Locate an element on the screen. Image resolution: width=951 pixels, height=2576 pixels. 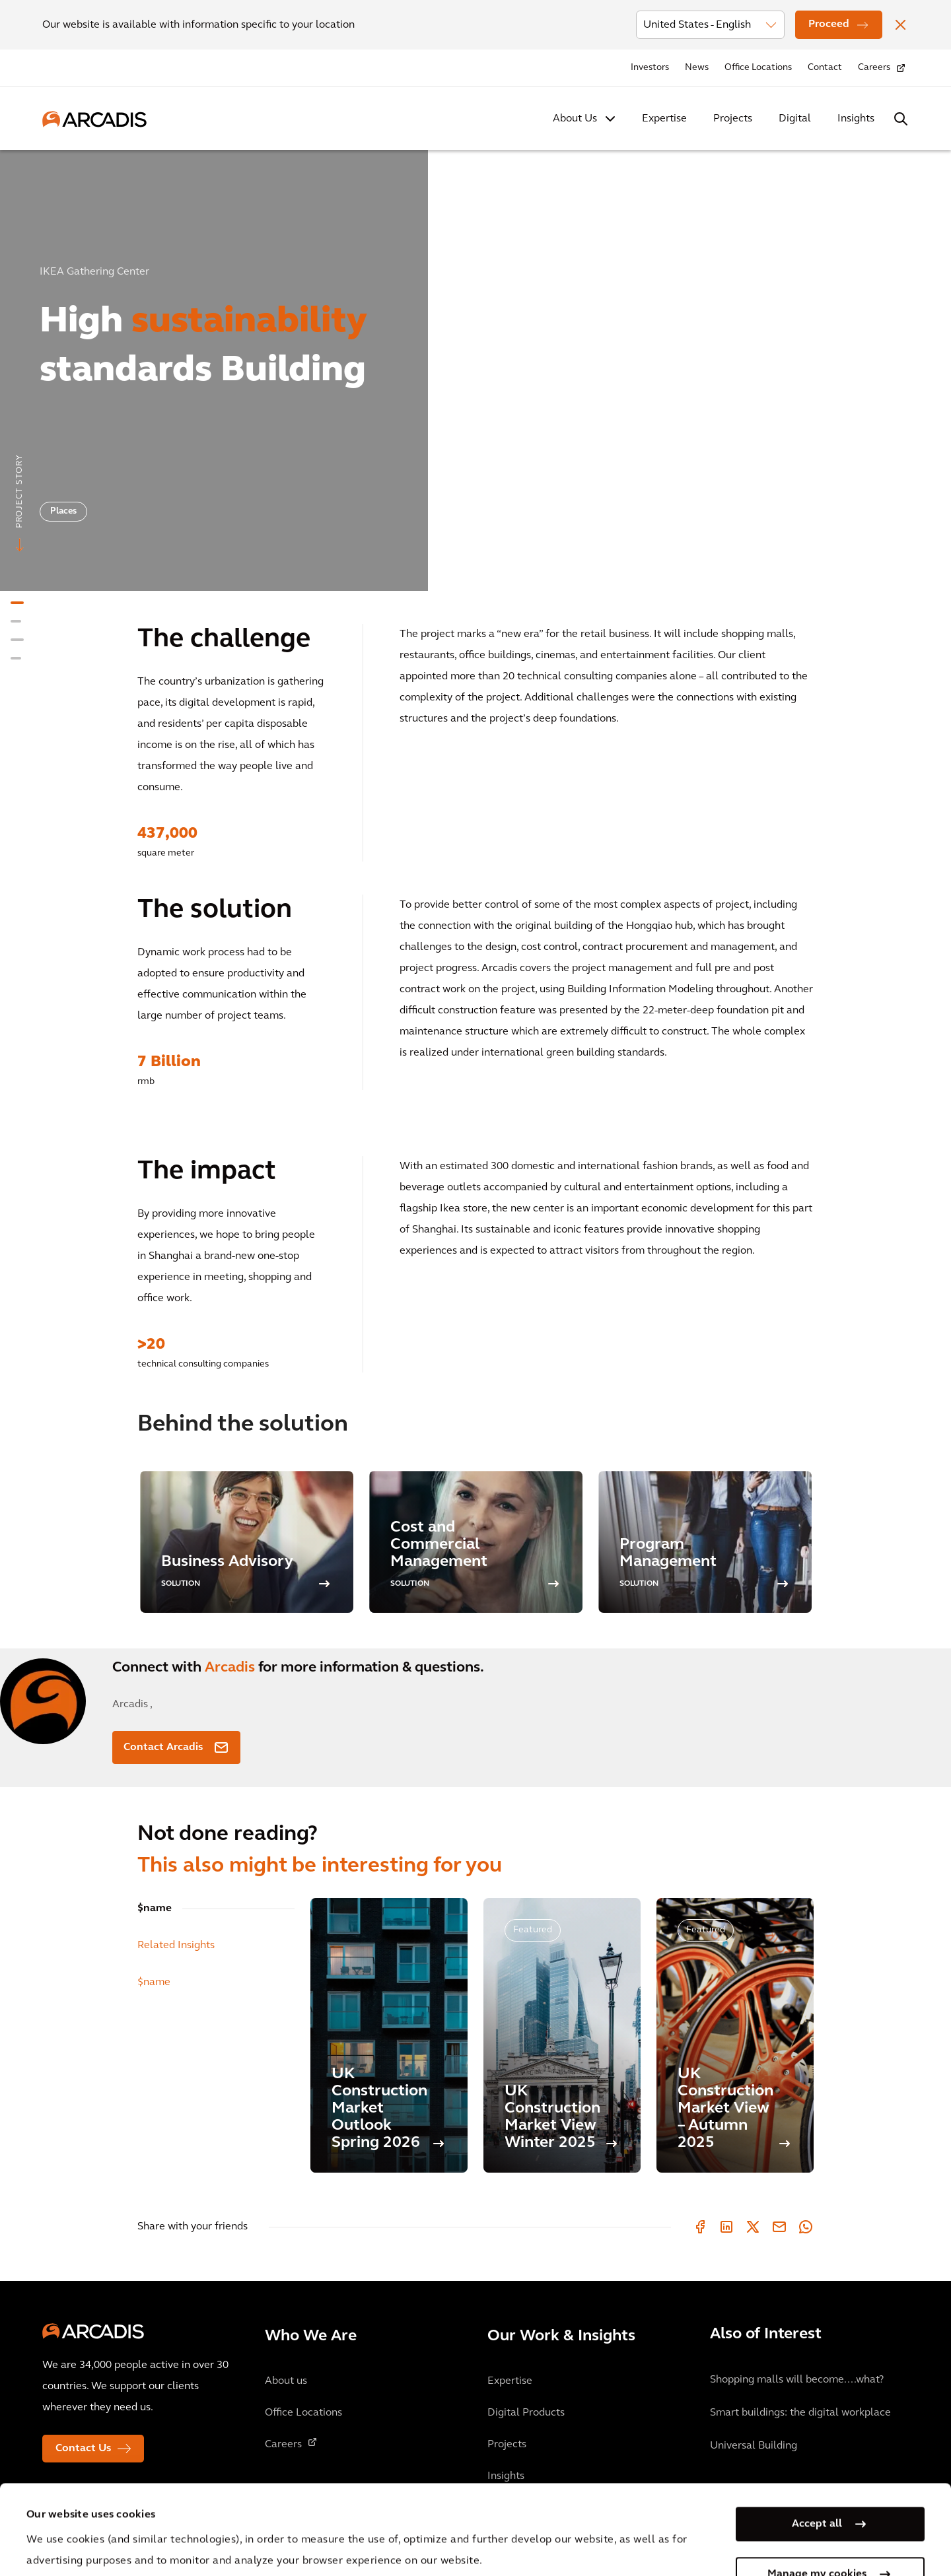
Investors is located at coordinates (650, 68).